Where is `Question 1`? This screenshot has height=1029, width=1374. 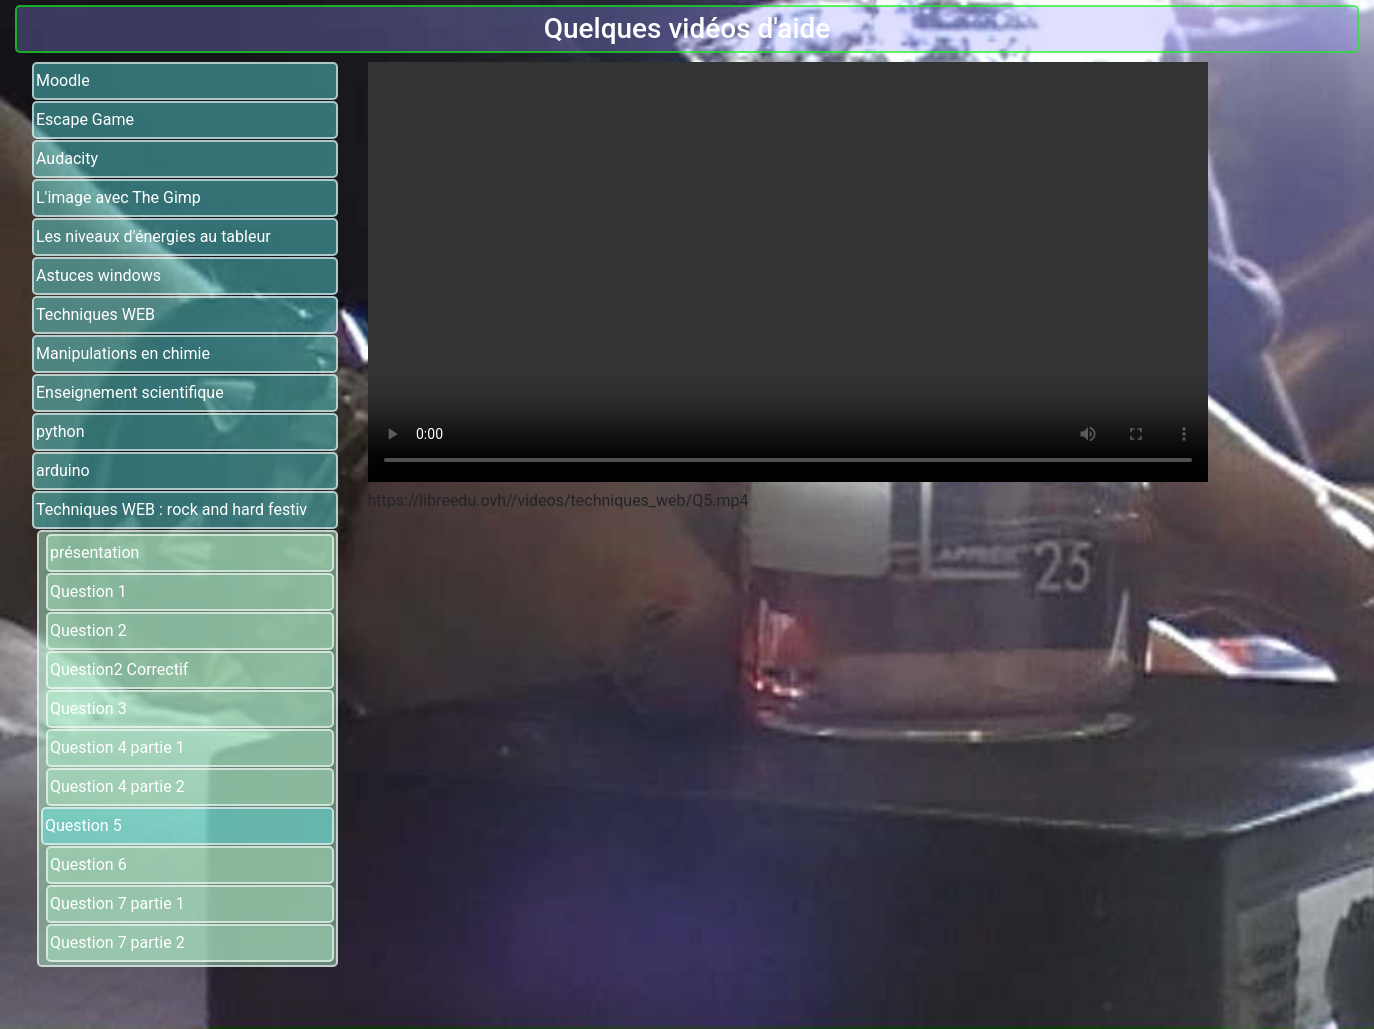
Question 1 is located at coordinates (88, 591).